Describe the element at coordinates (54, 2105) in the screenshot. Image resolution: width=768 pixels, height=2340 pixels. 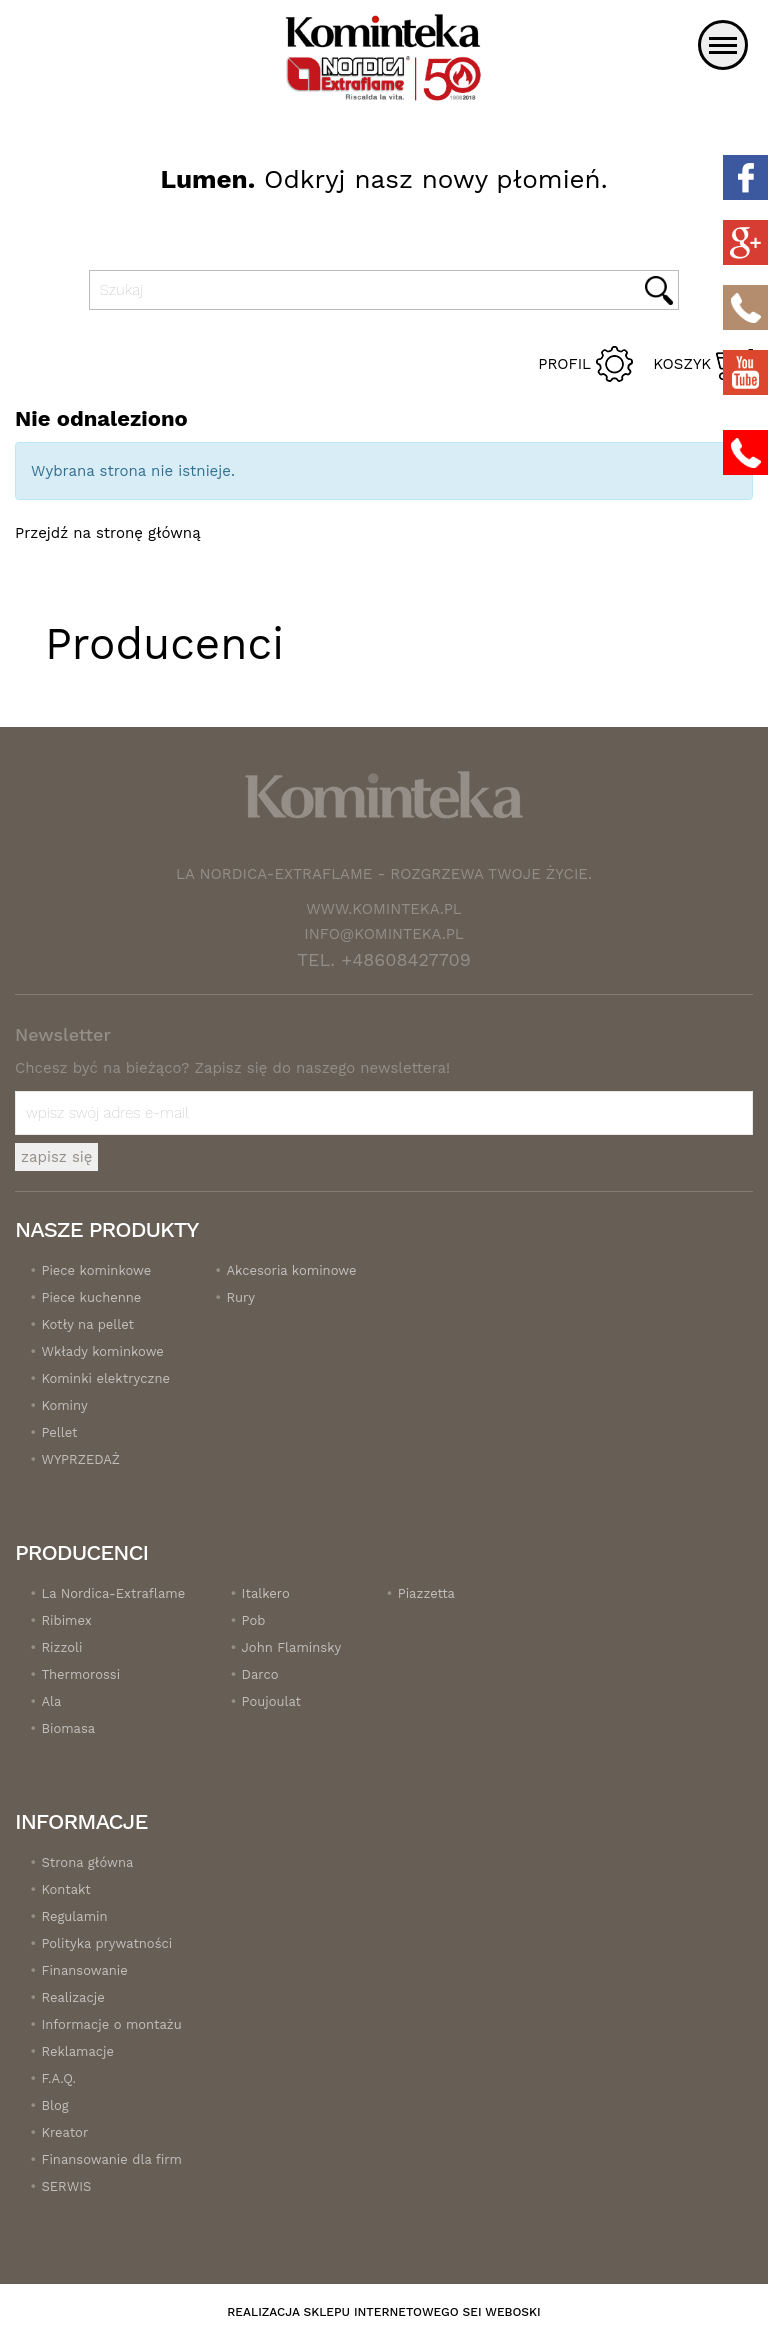
I see `Blog` at that location.